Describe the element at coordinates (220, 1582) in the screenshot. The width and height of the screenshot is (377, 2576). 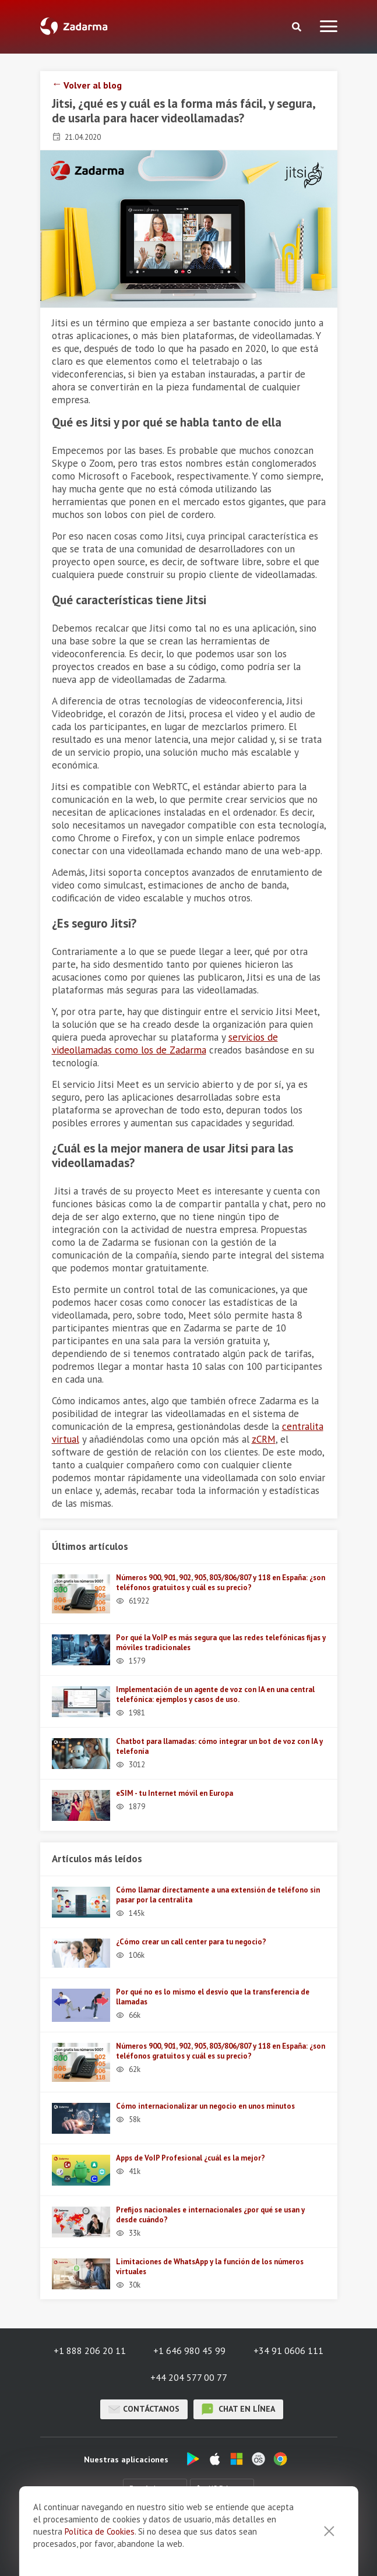
I see `Números 900, 901, 902, 905, 803/806/807 y 118 en España: ¿son teléfonos gratuitos y cuál es su precio?` at that location.